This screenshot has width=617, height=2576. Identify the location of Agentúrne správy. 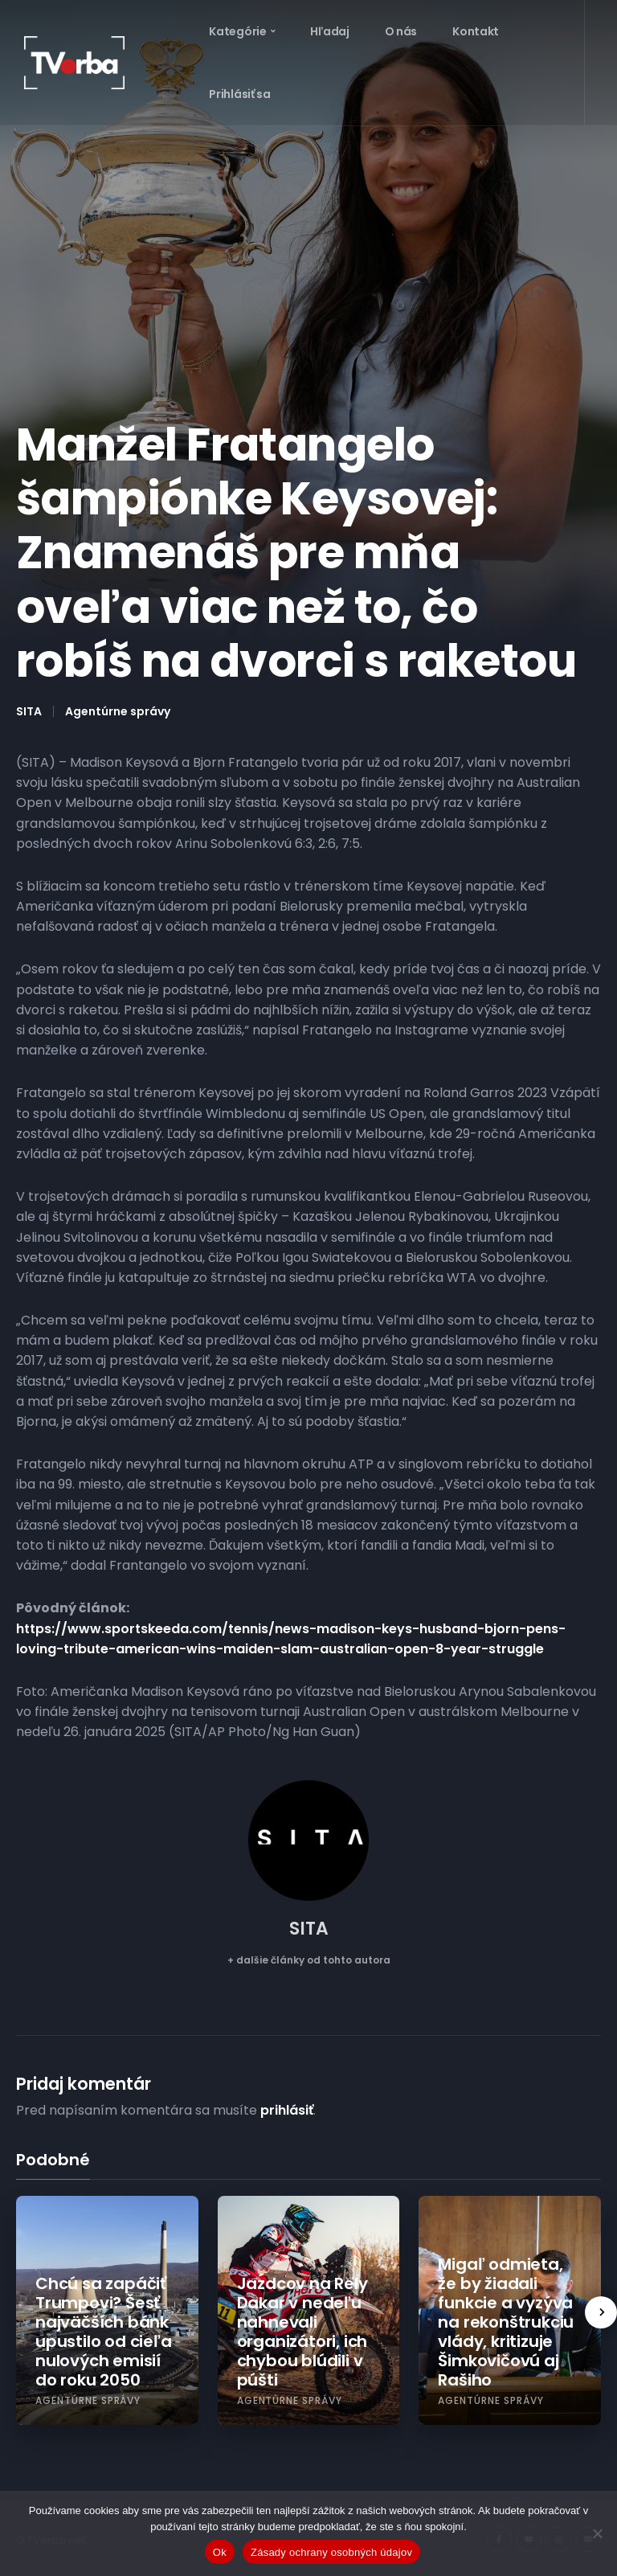
(117, 711).